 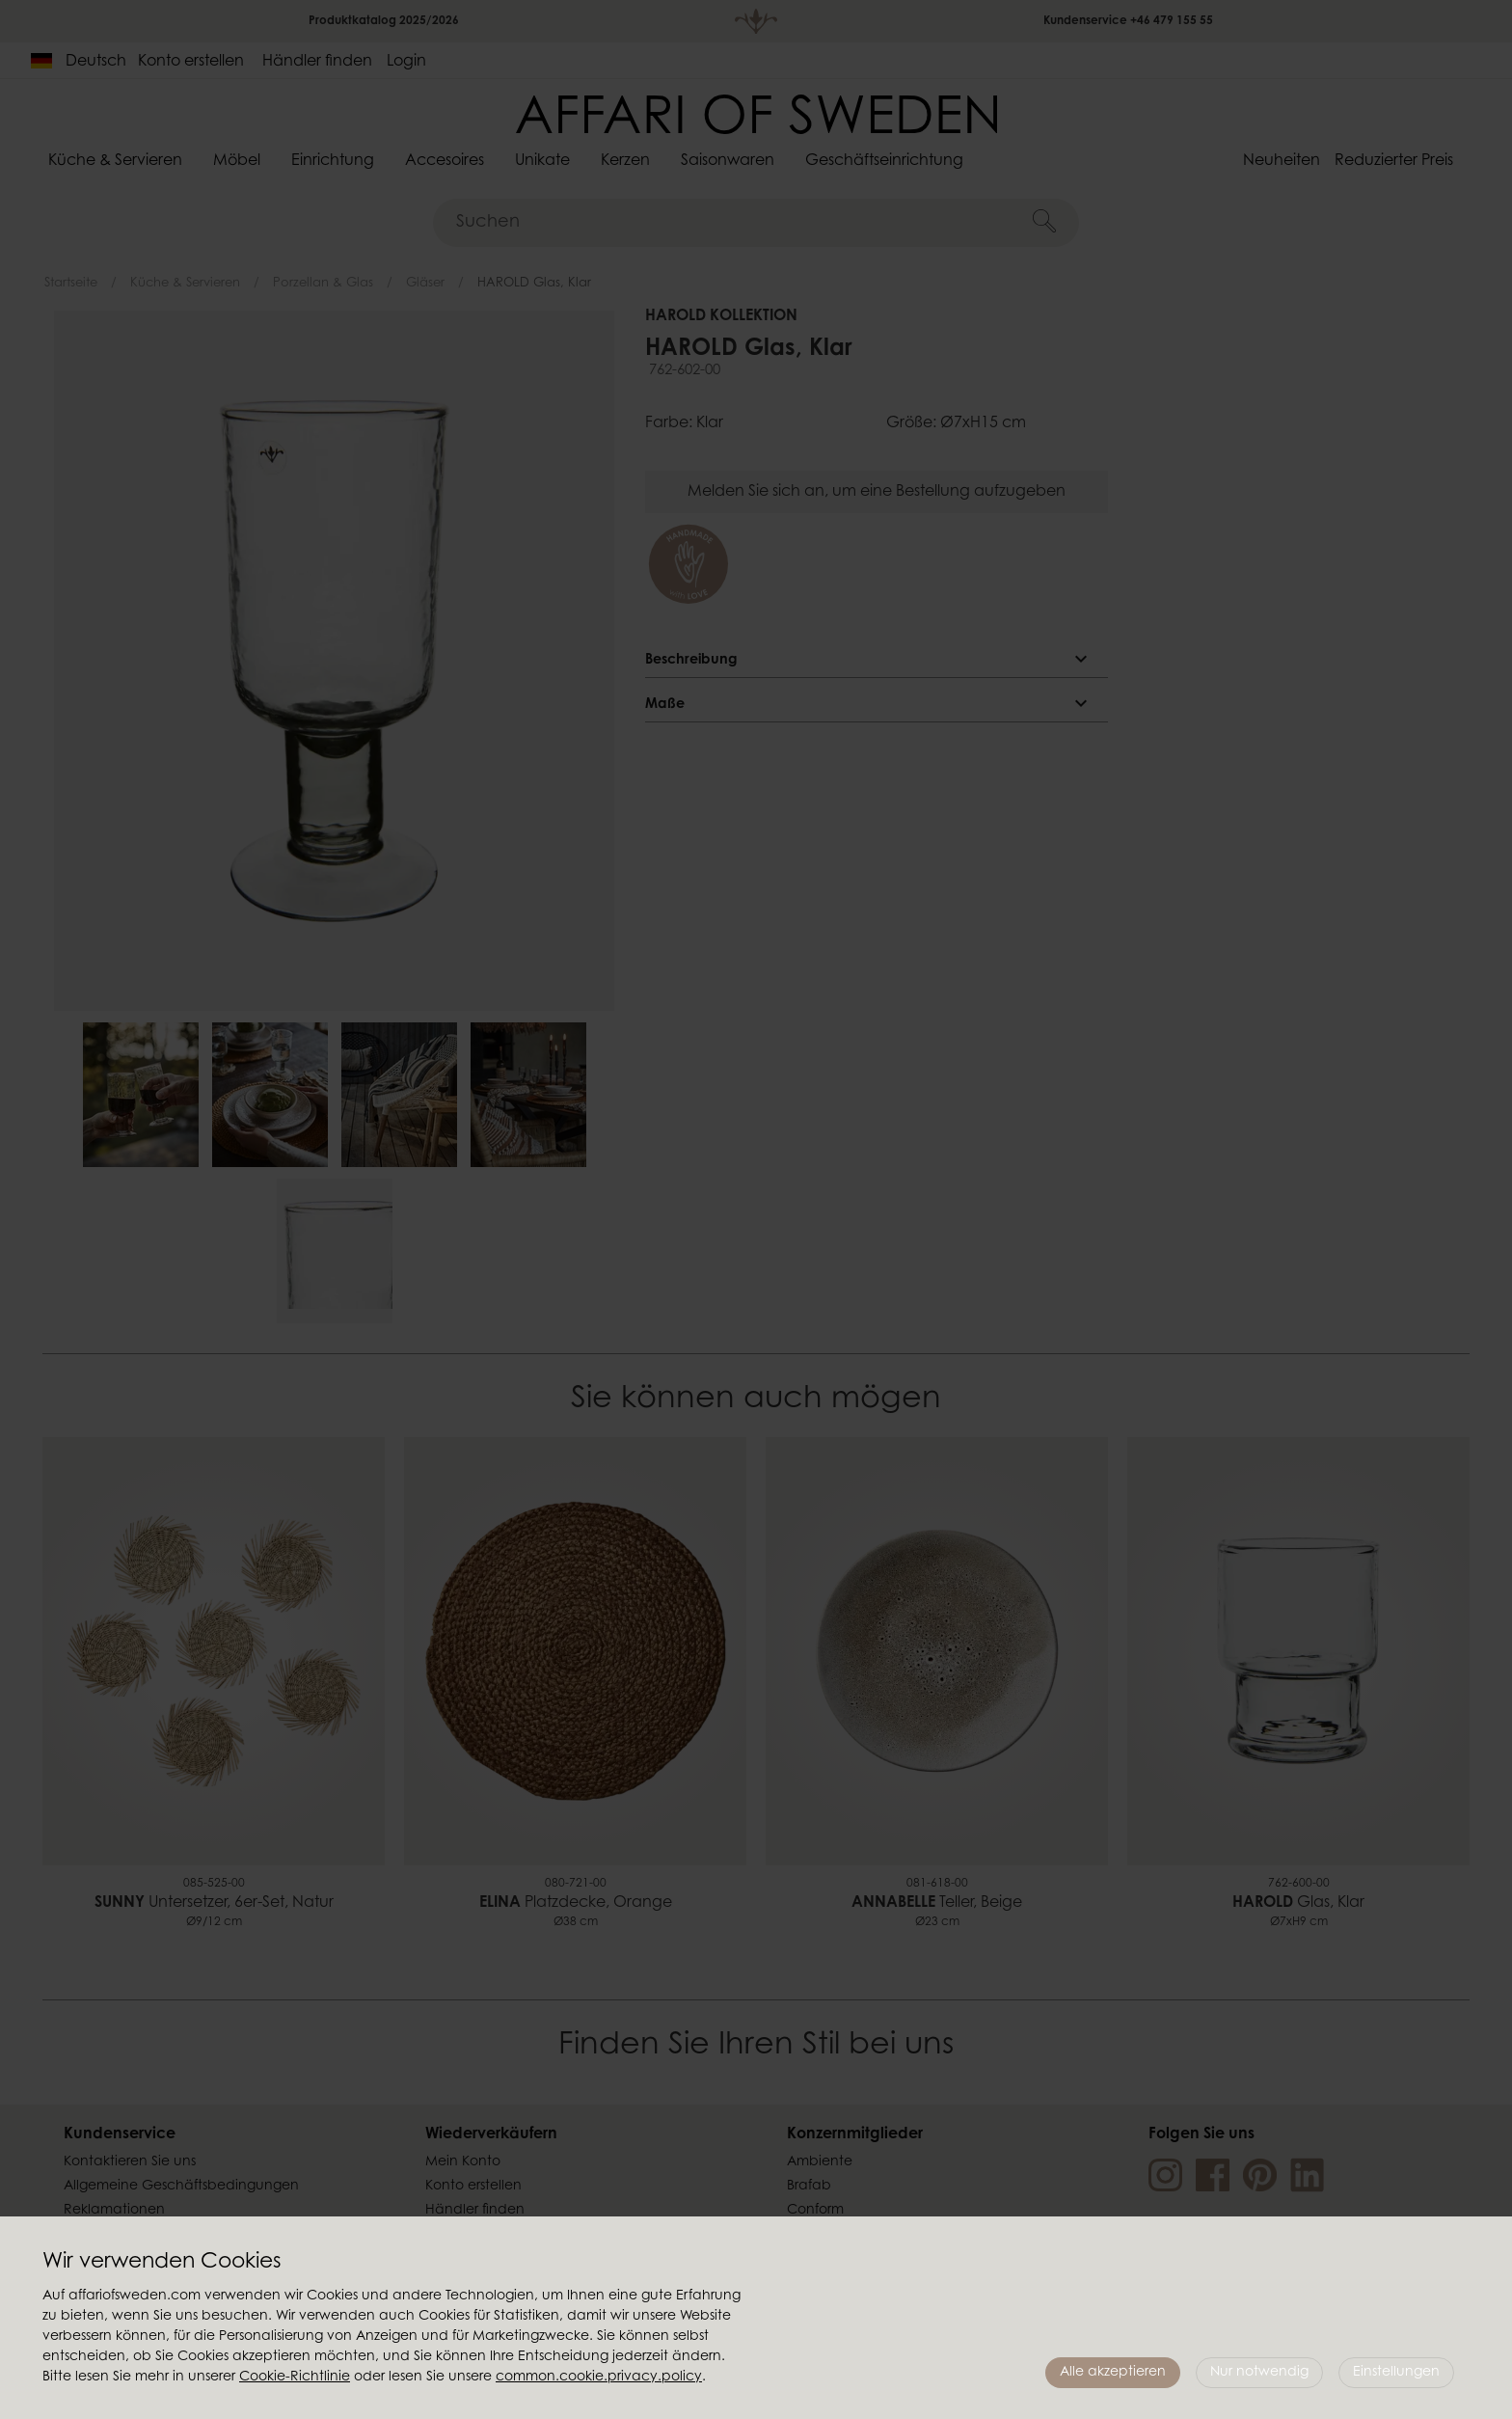 I want to click on Nur notwendig, so click(x=1259, y=2372).